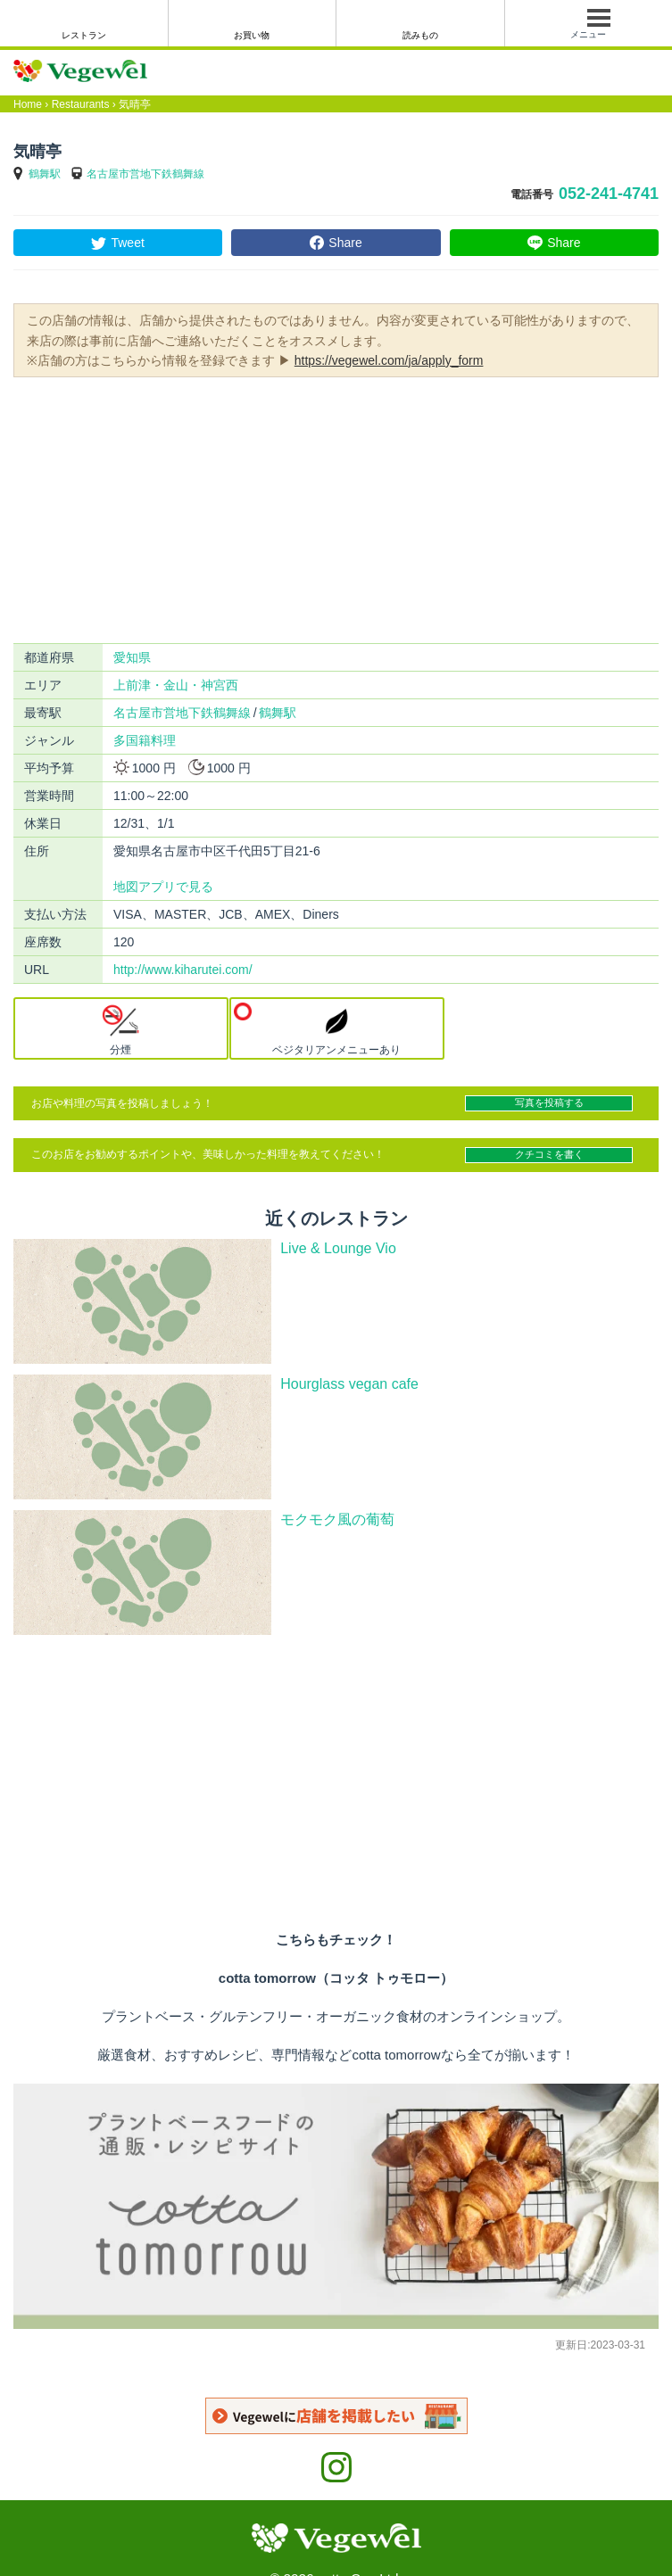  What do you see at coordinates (144, 740) in the screenshot?
I see `多国籍料理` at bounding box center [144, 740].